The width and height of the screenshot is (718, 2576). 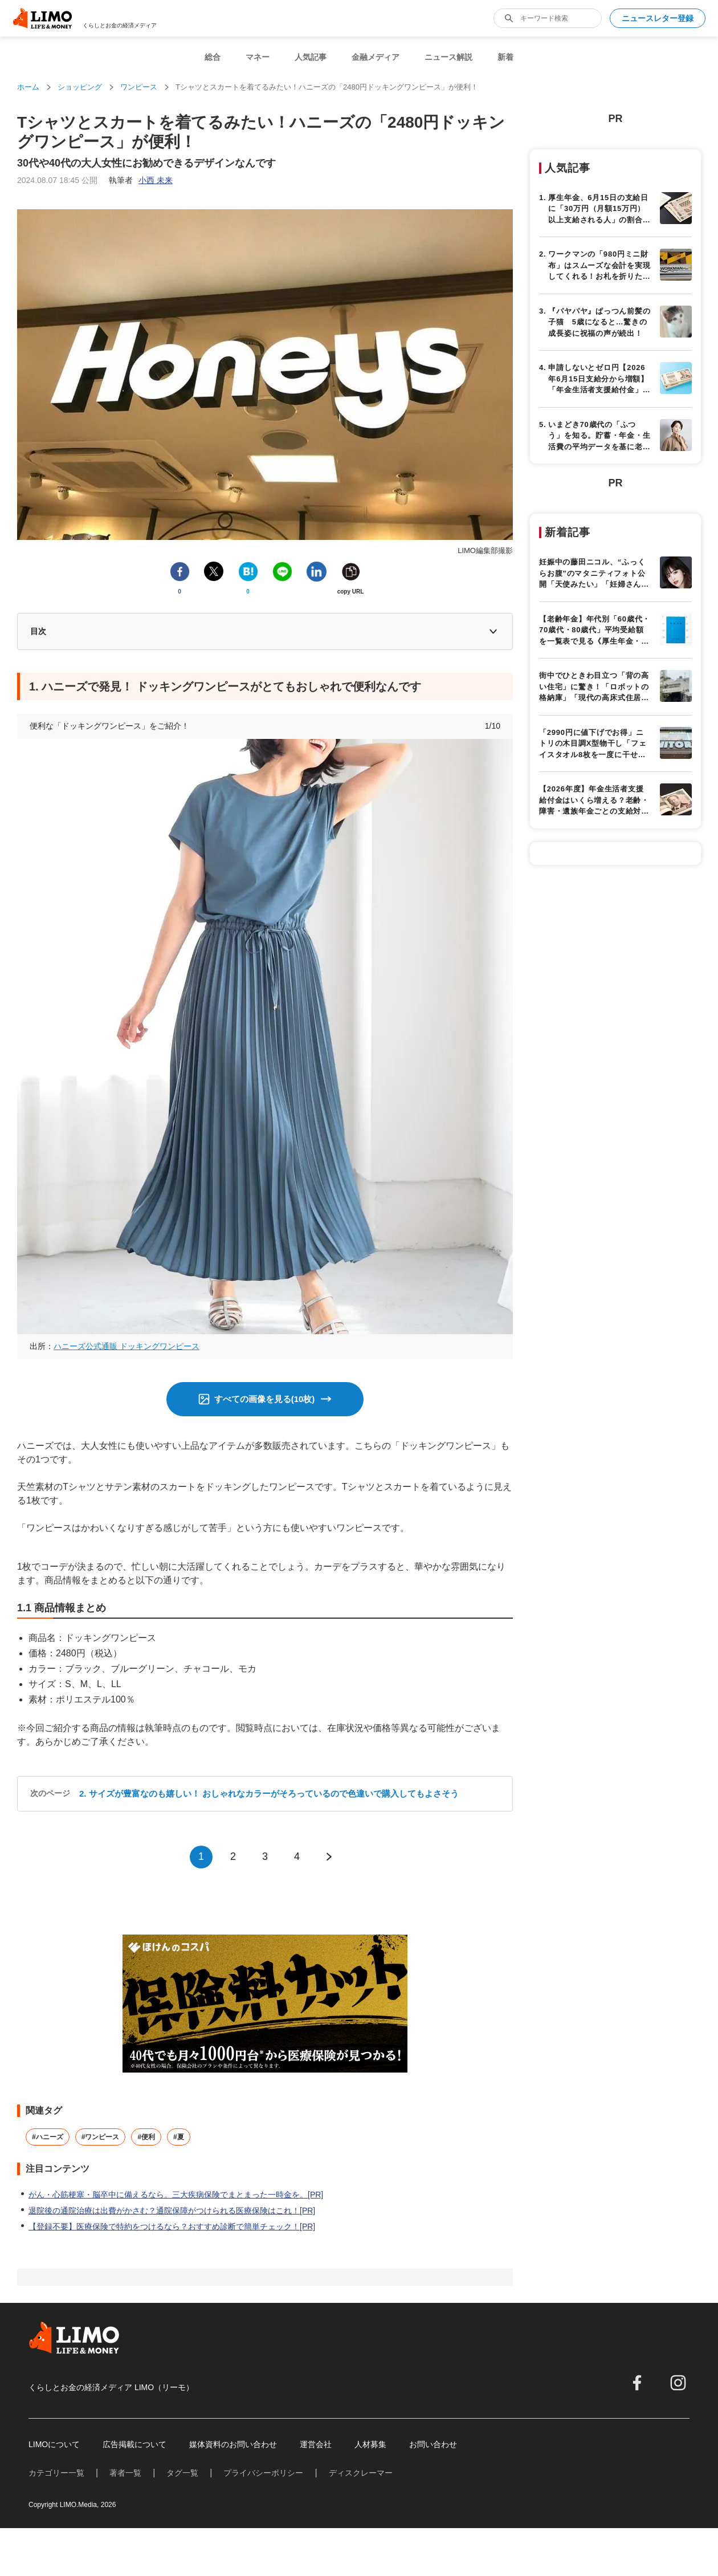 What do you see at coordinates (134, 2444) in the screenshot?
I see `広告掲載について` at bounding box center [134, 2444].